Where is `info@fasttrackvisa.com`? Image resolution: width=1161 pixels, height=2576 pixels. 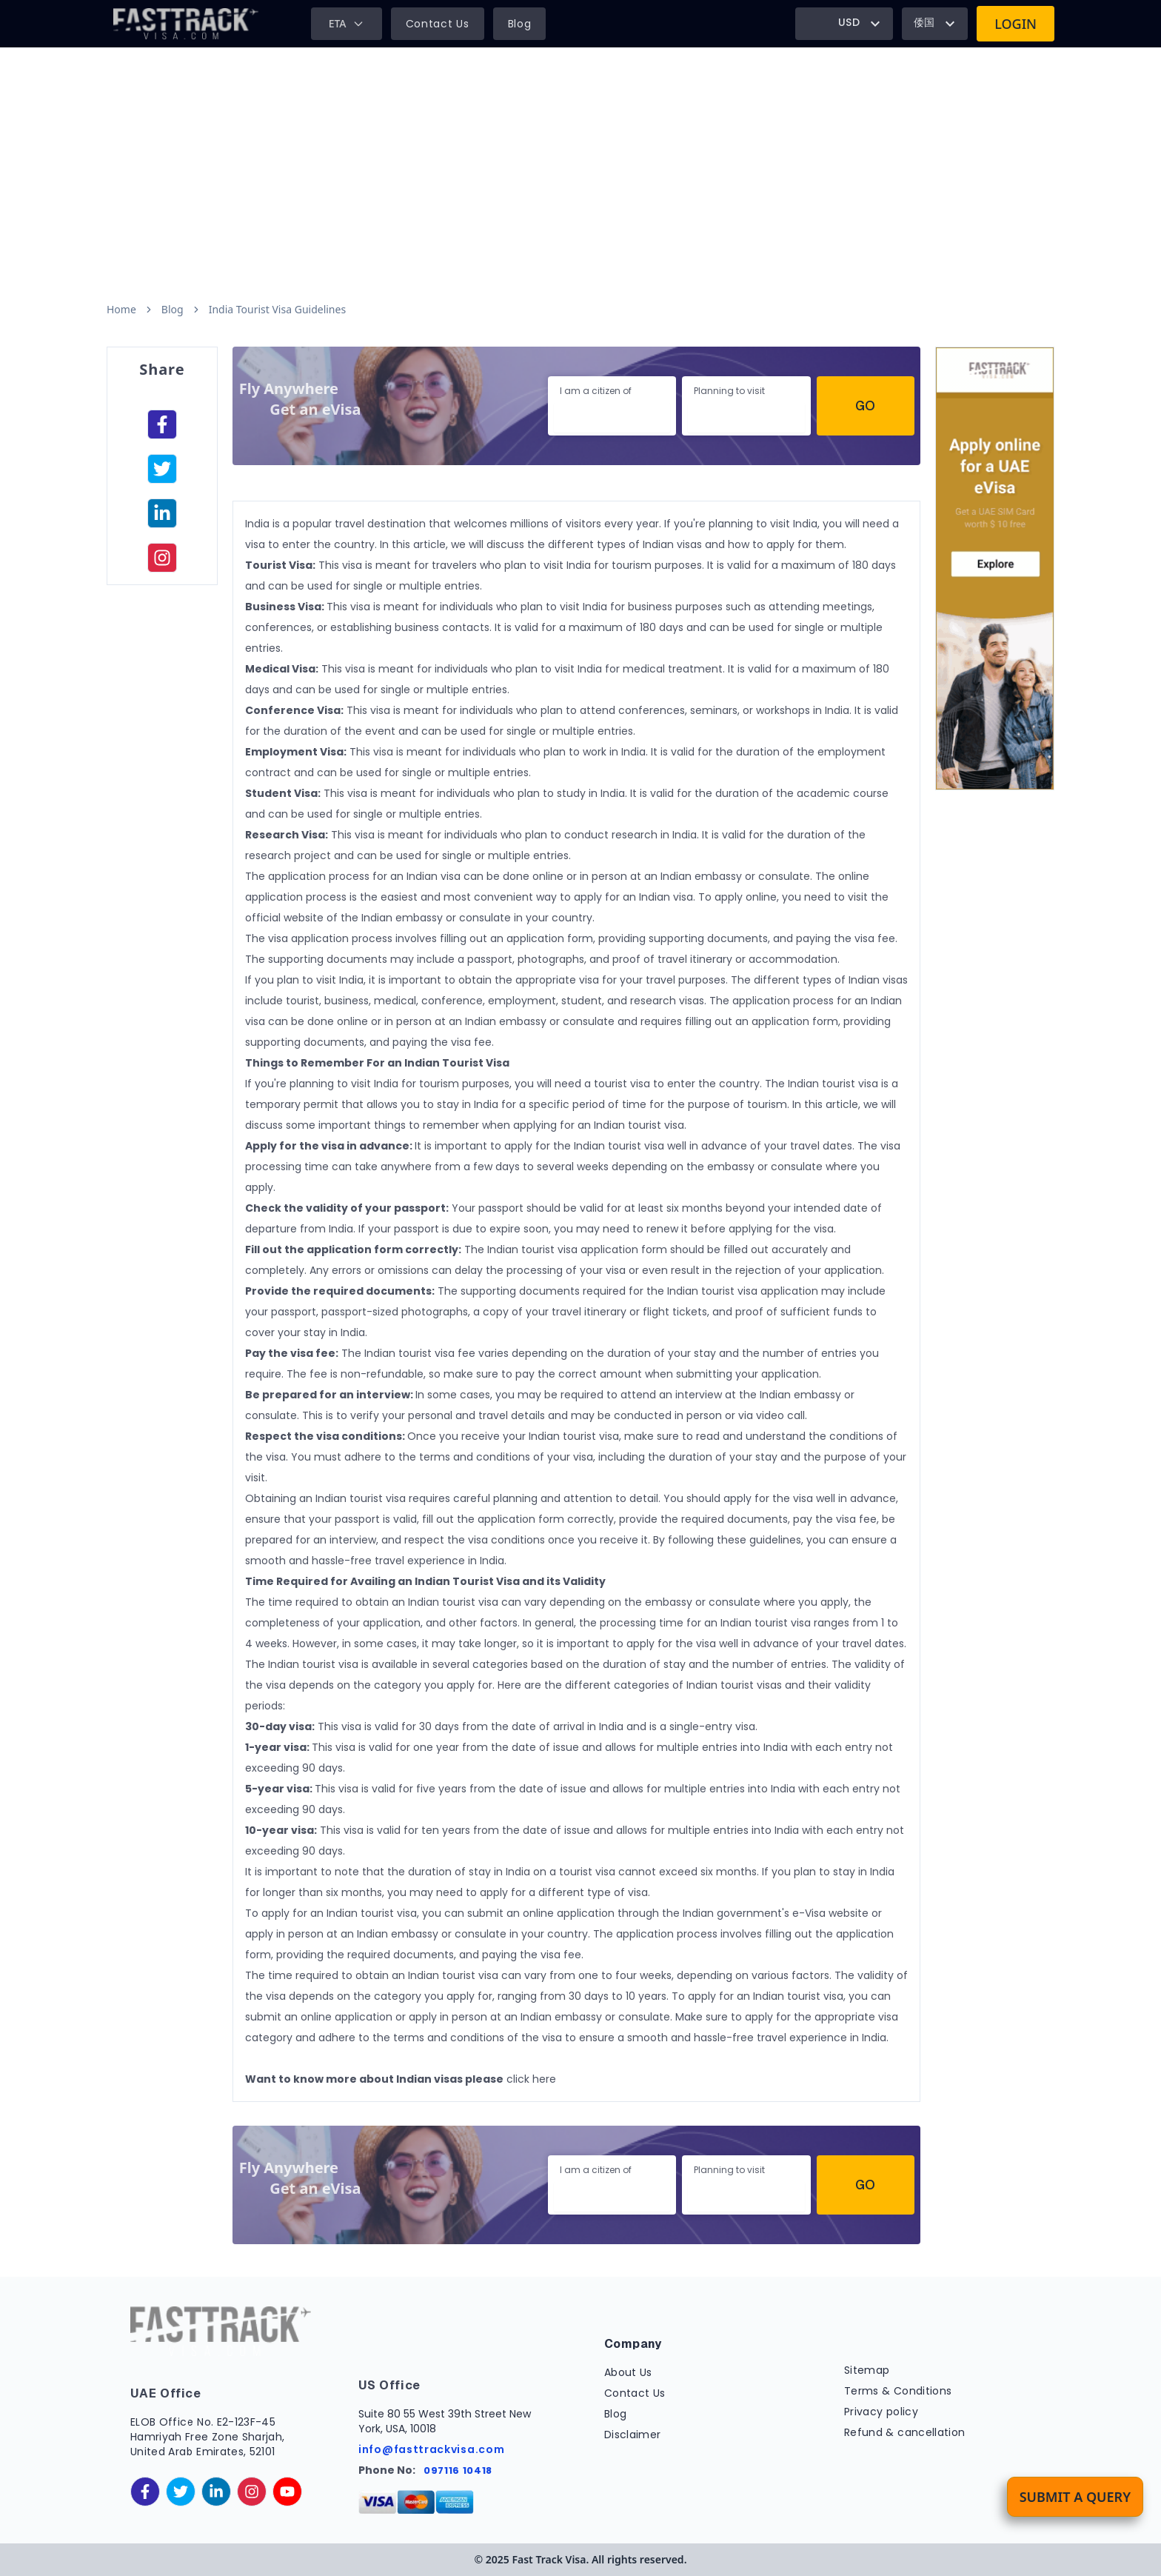 info@fasttrackvisa.com is located at coordinates (431, 2449).